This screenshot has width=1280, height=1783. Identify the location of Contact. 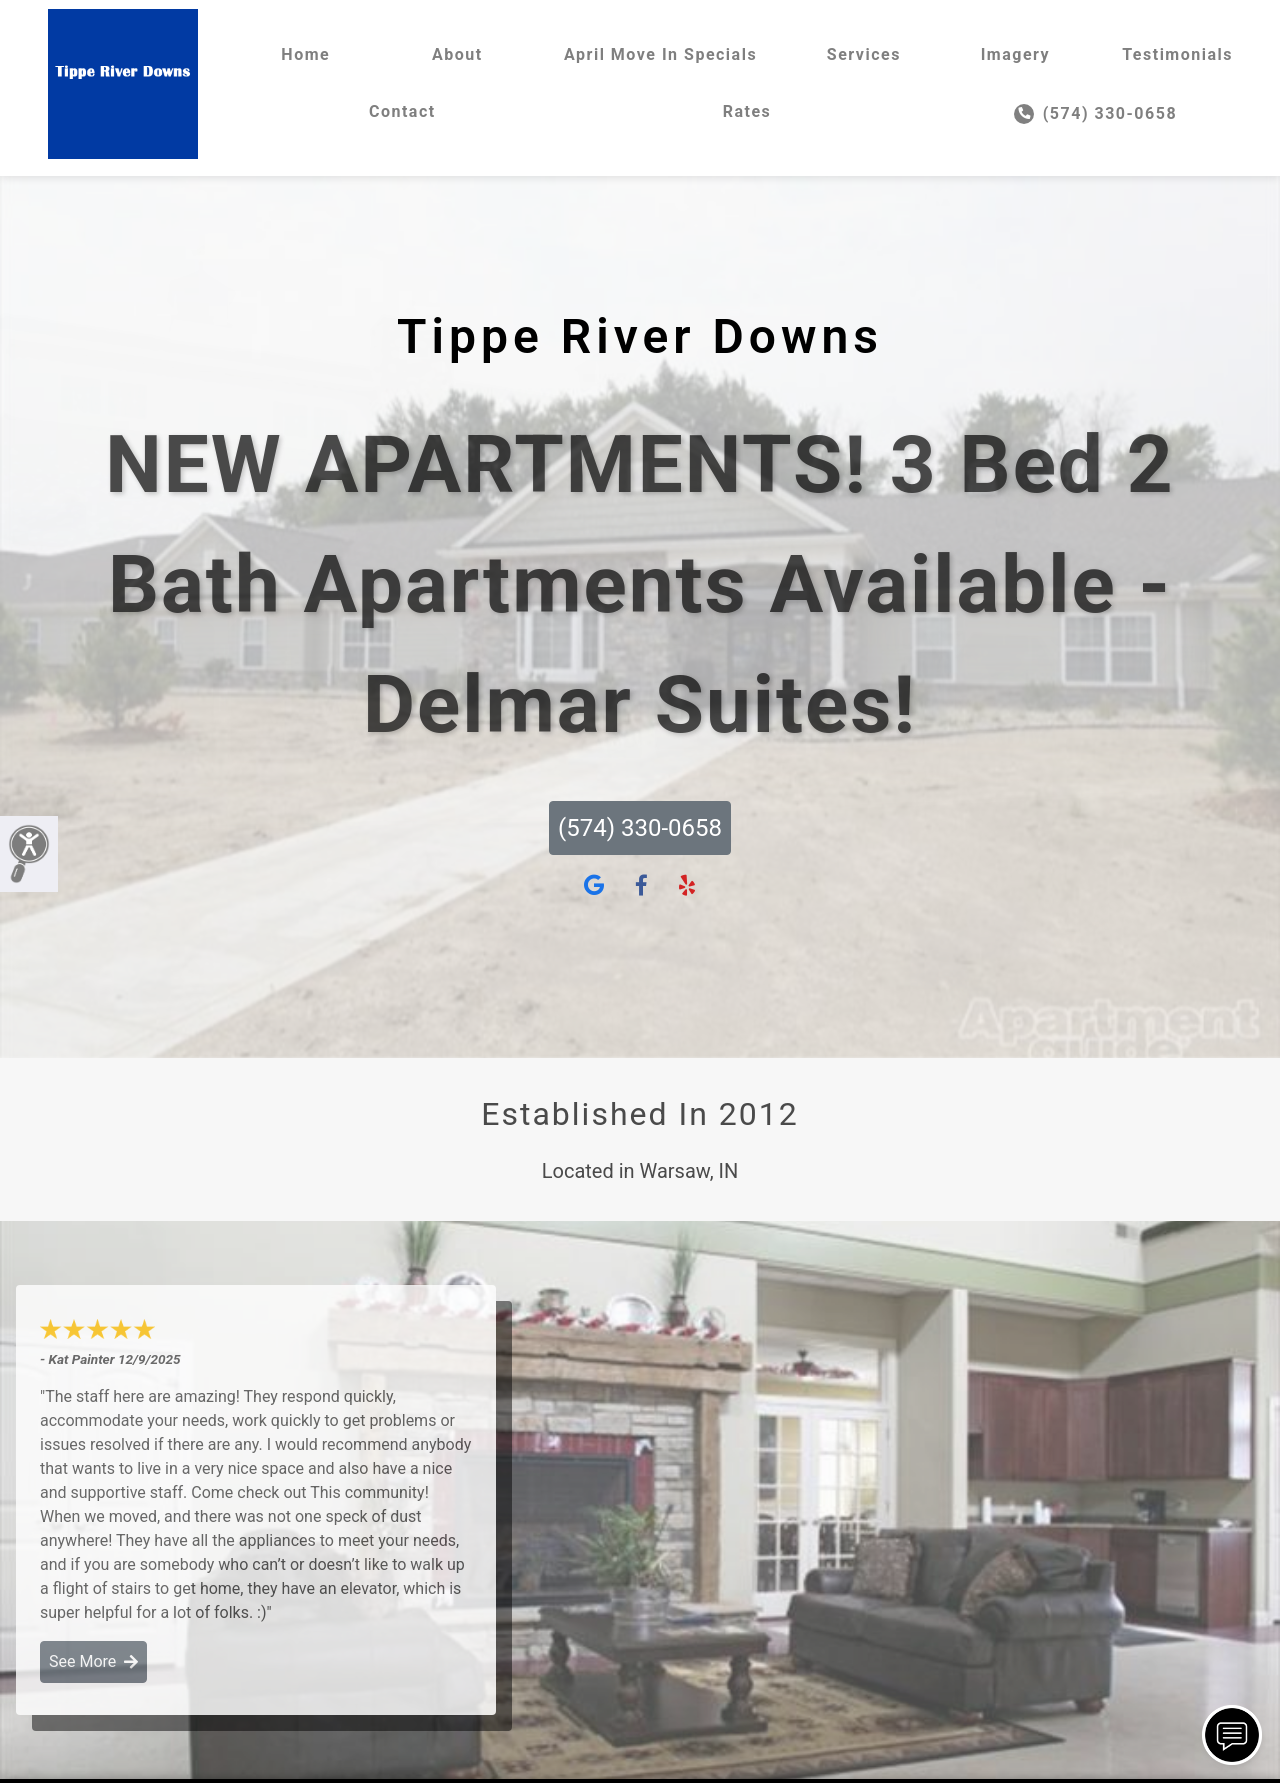
(402, 111).